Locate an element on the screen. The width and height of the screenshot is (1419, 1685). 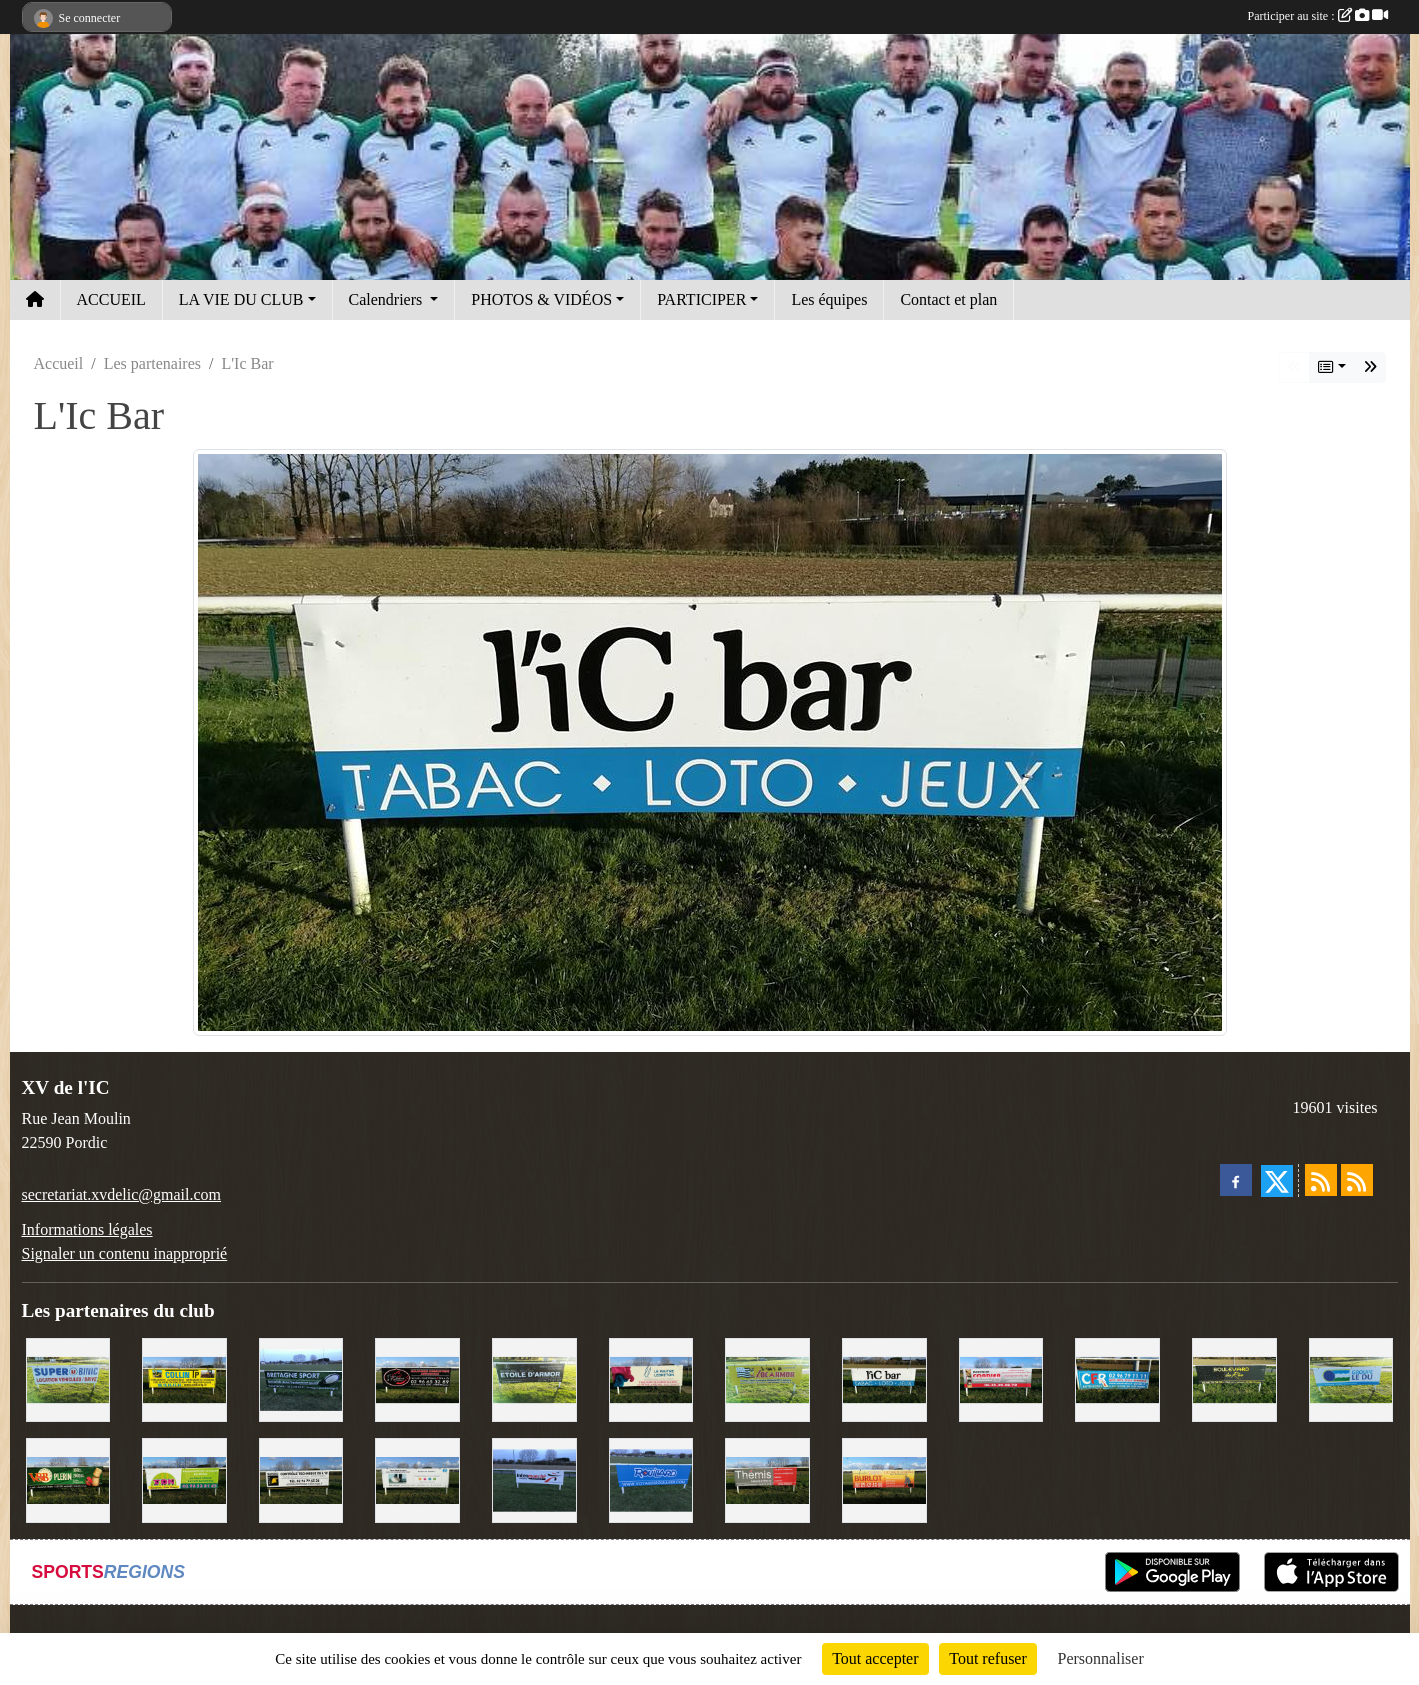
Participer au site : is located at coordinates (1318, 16).